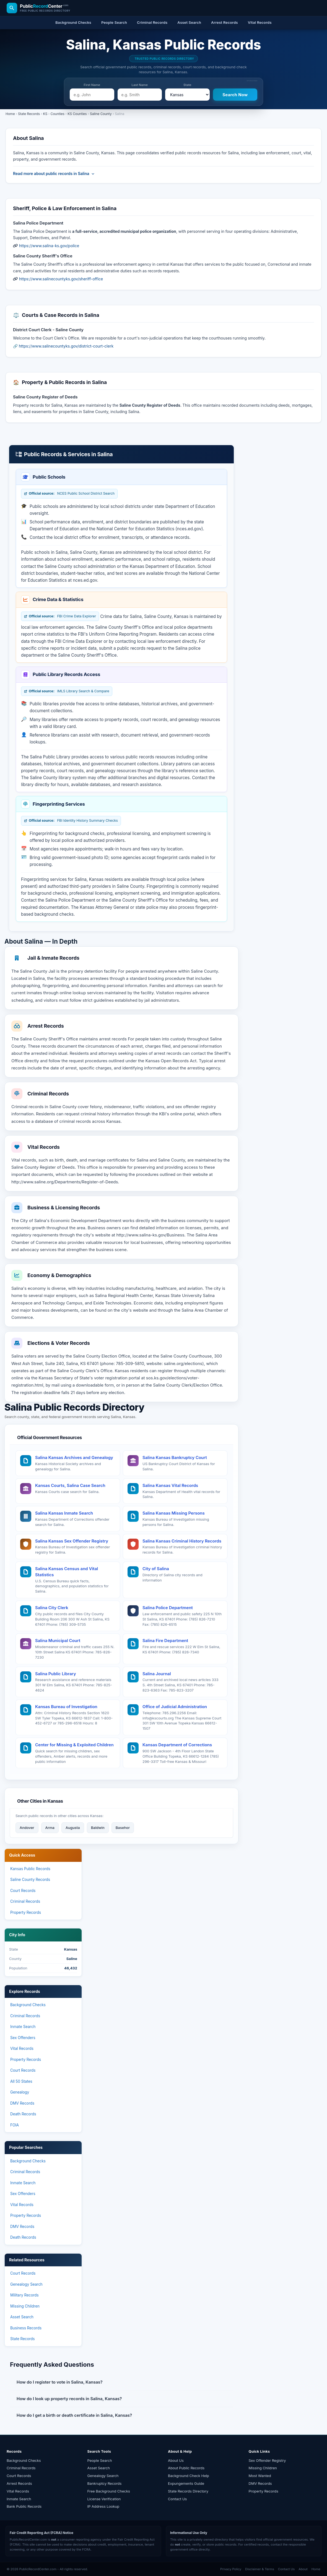  I want to click on Vital Records, so click(21, 2048).